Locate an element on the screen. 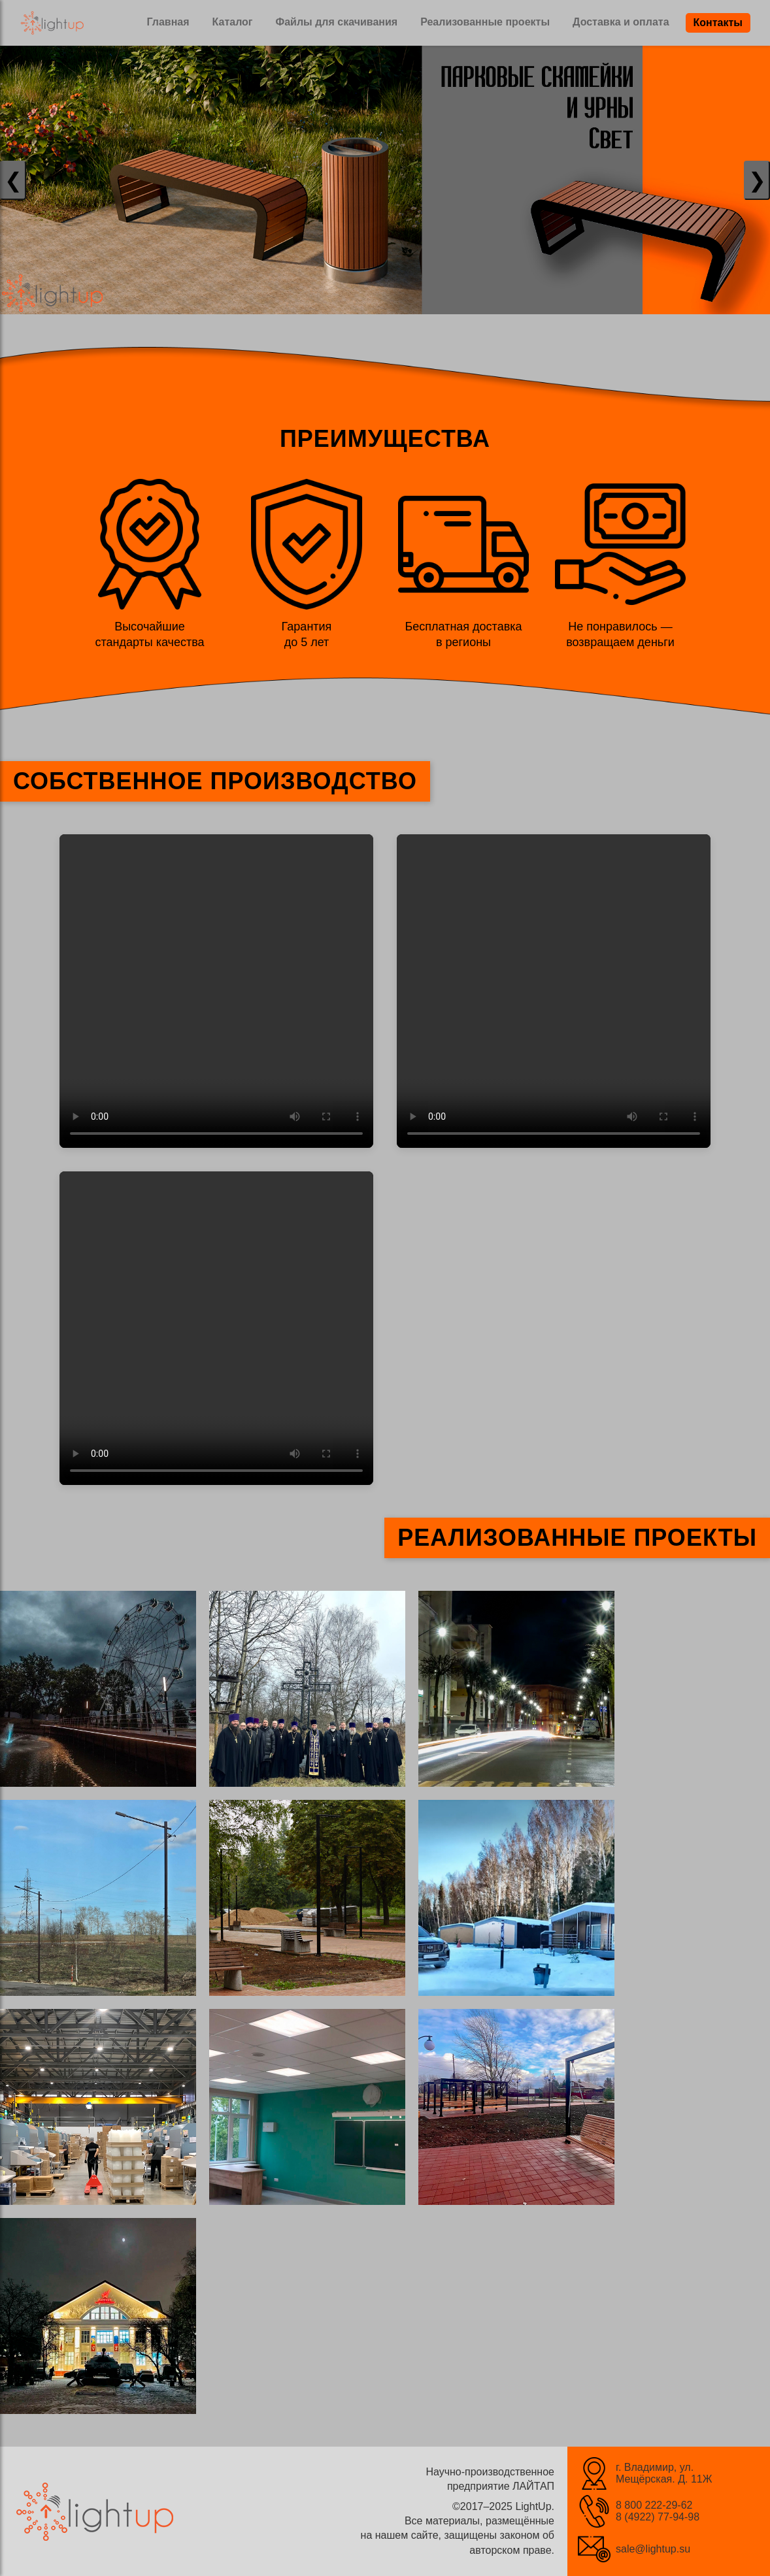  Реализованные проекты is located at coordinates (485, 21).